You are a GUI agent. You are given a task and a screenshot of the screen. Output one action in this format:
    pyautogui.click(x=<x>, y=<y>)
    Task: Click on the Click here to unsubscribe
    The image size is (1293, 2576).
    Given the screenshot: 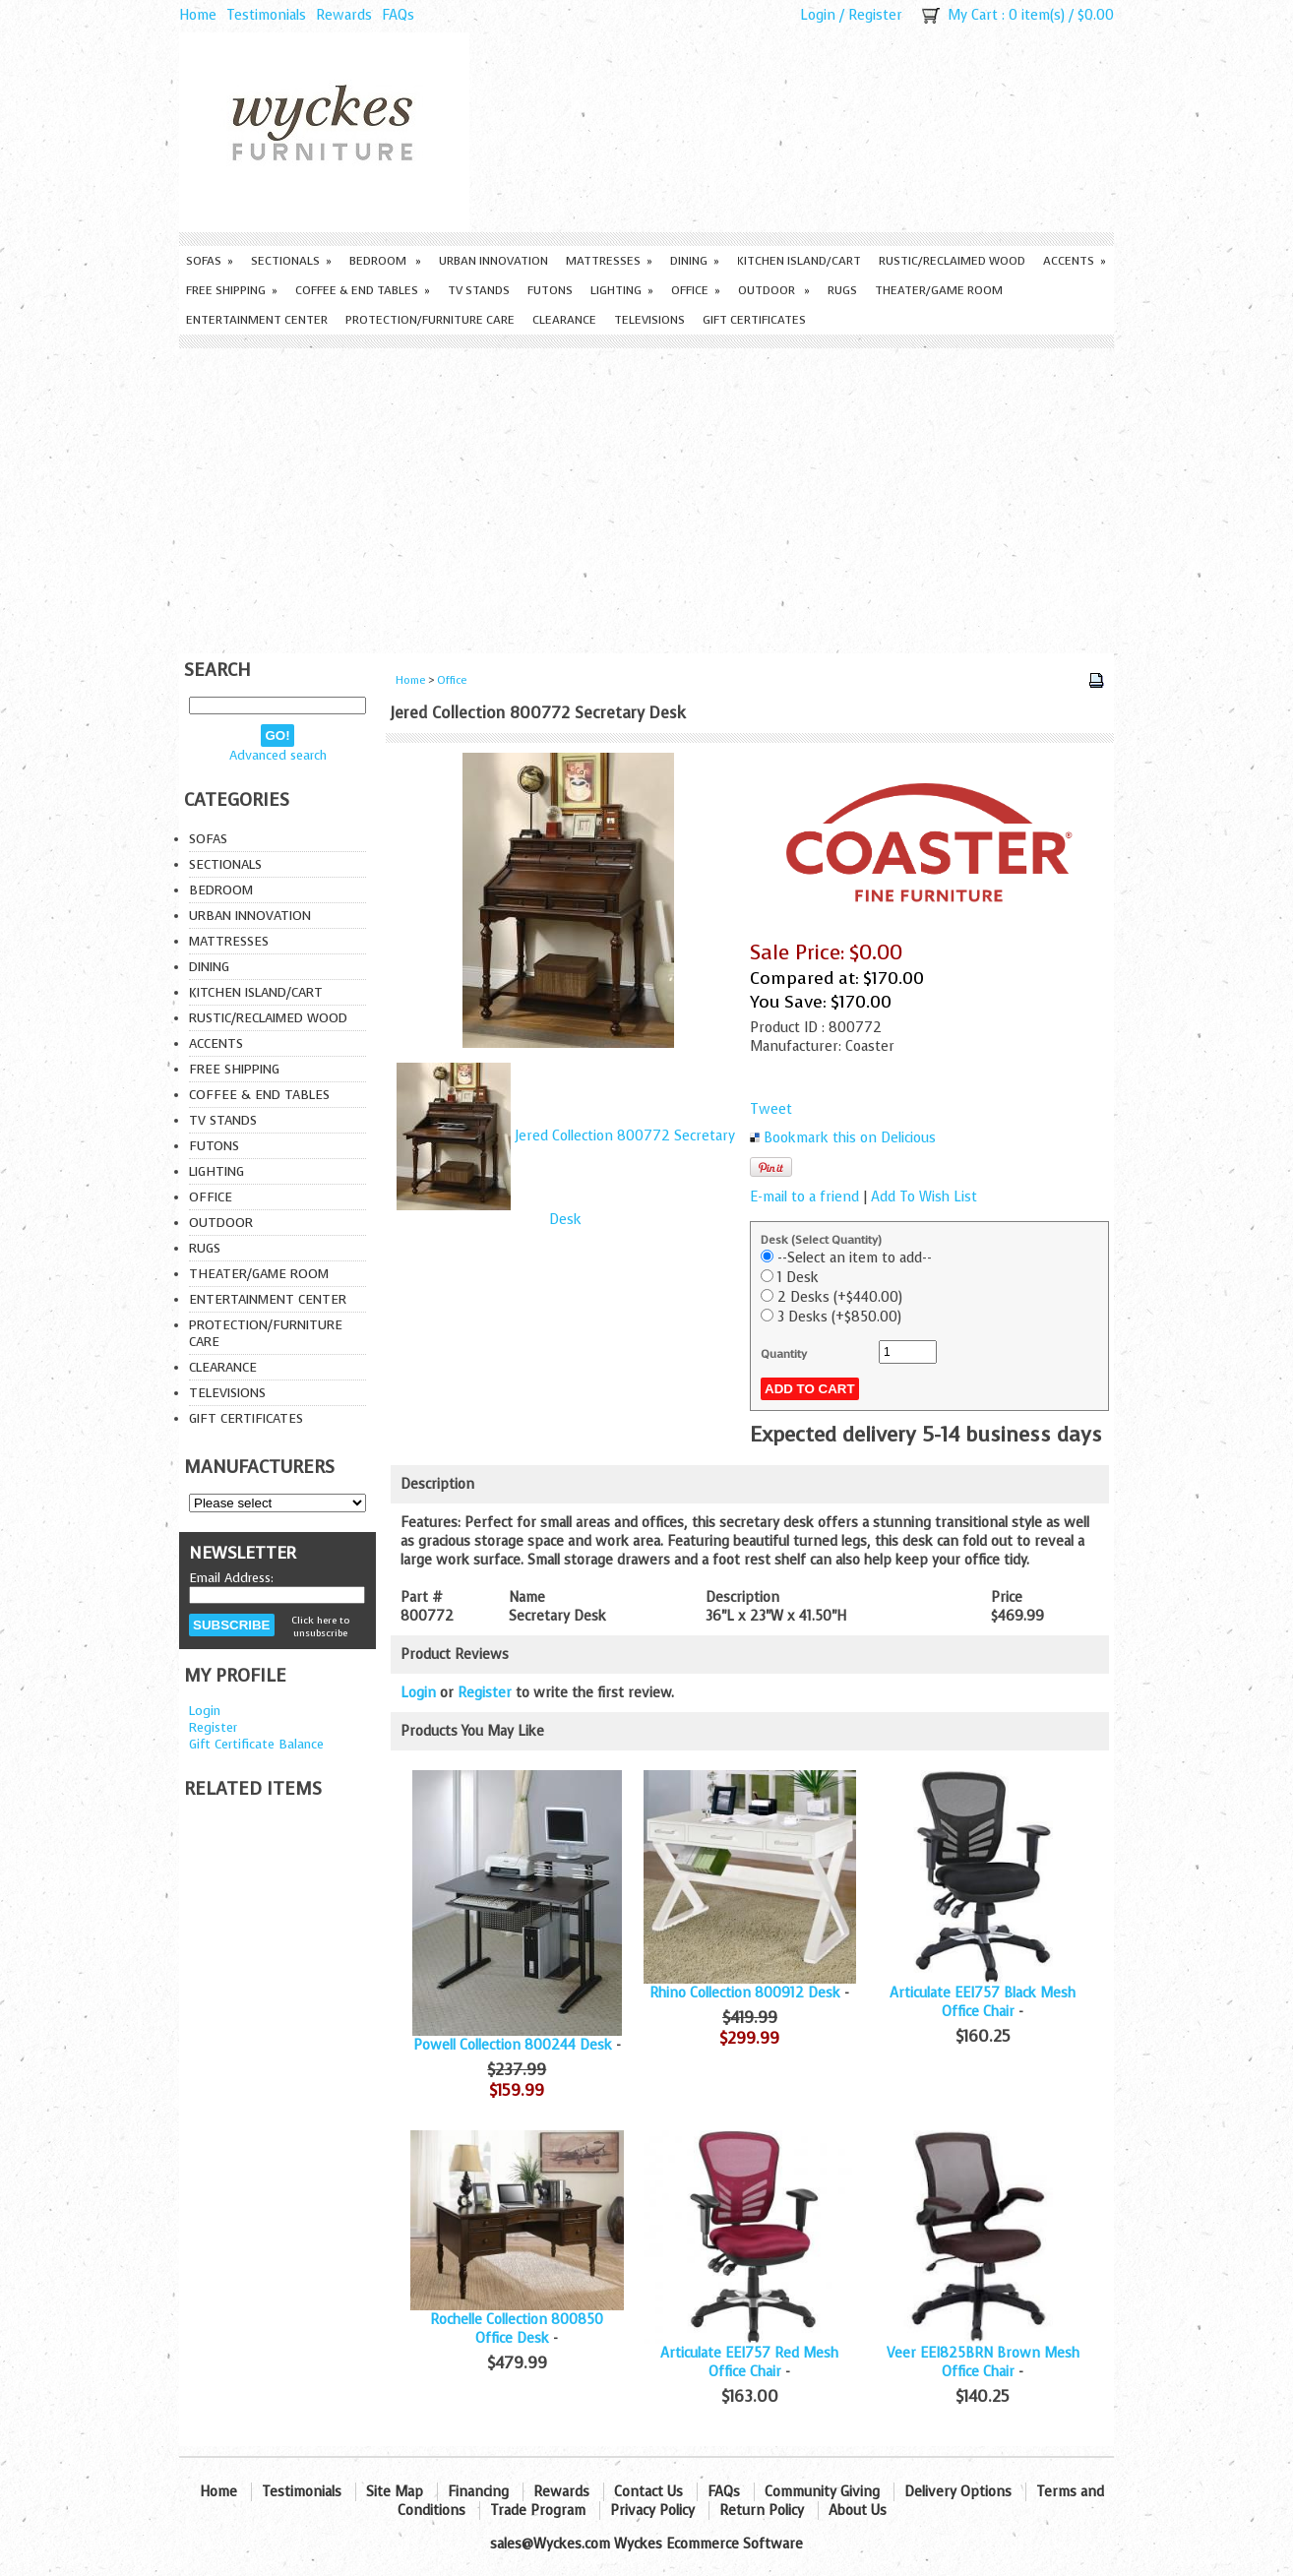 What is the action you would take?
    pyautogui.click(x=320, y=1626)
    